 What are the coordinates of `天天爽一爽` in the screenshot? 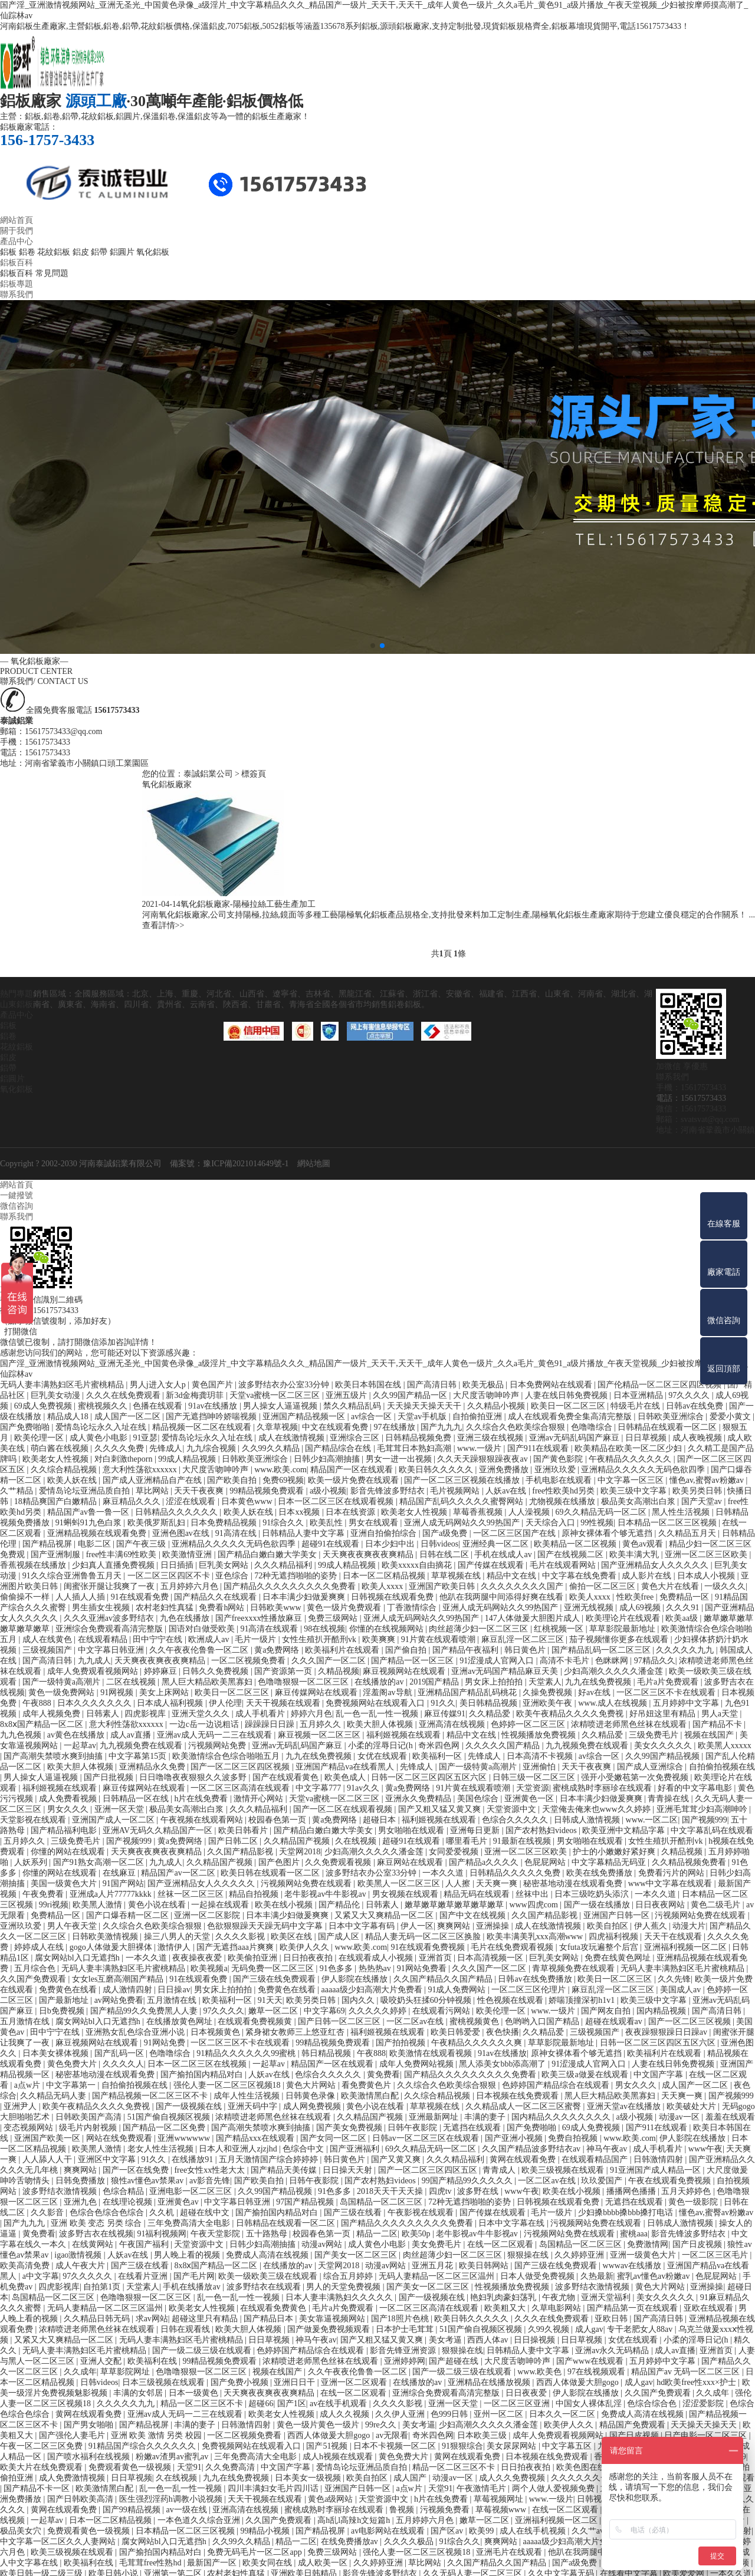 It's located at (498, 1882).